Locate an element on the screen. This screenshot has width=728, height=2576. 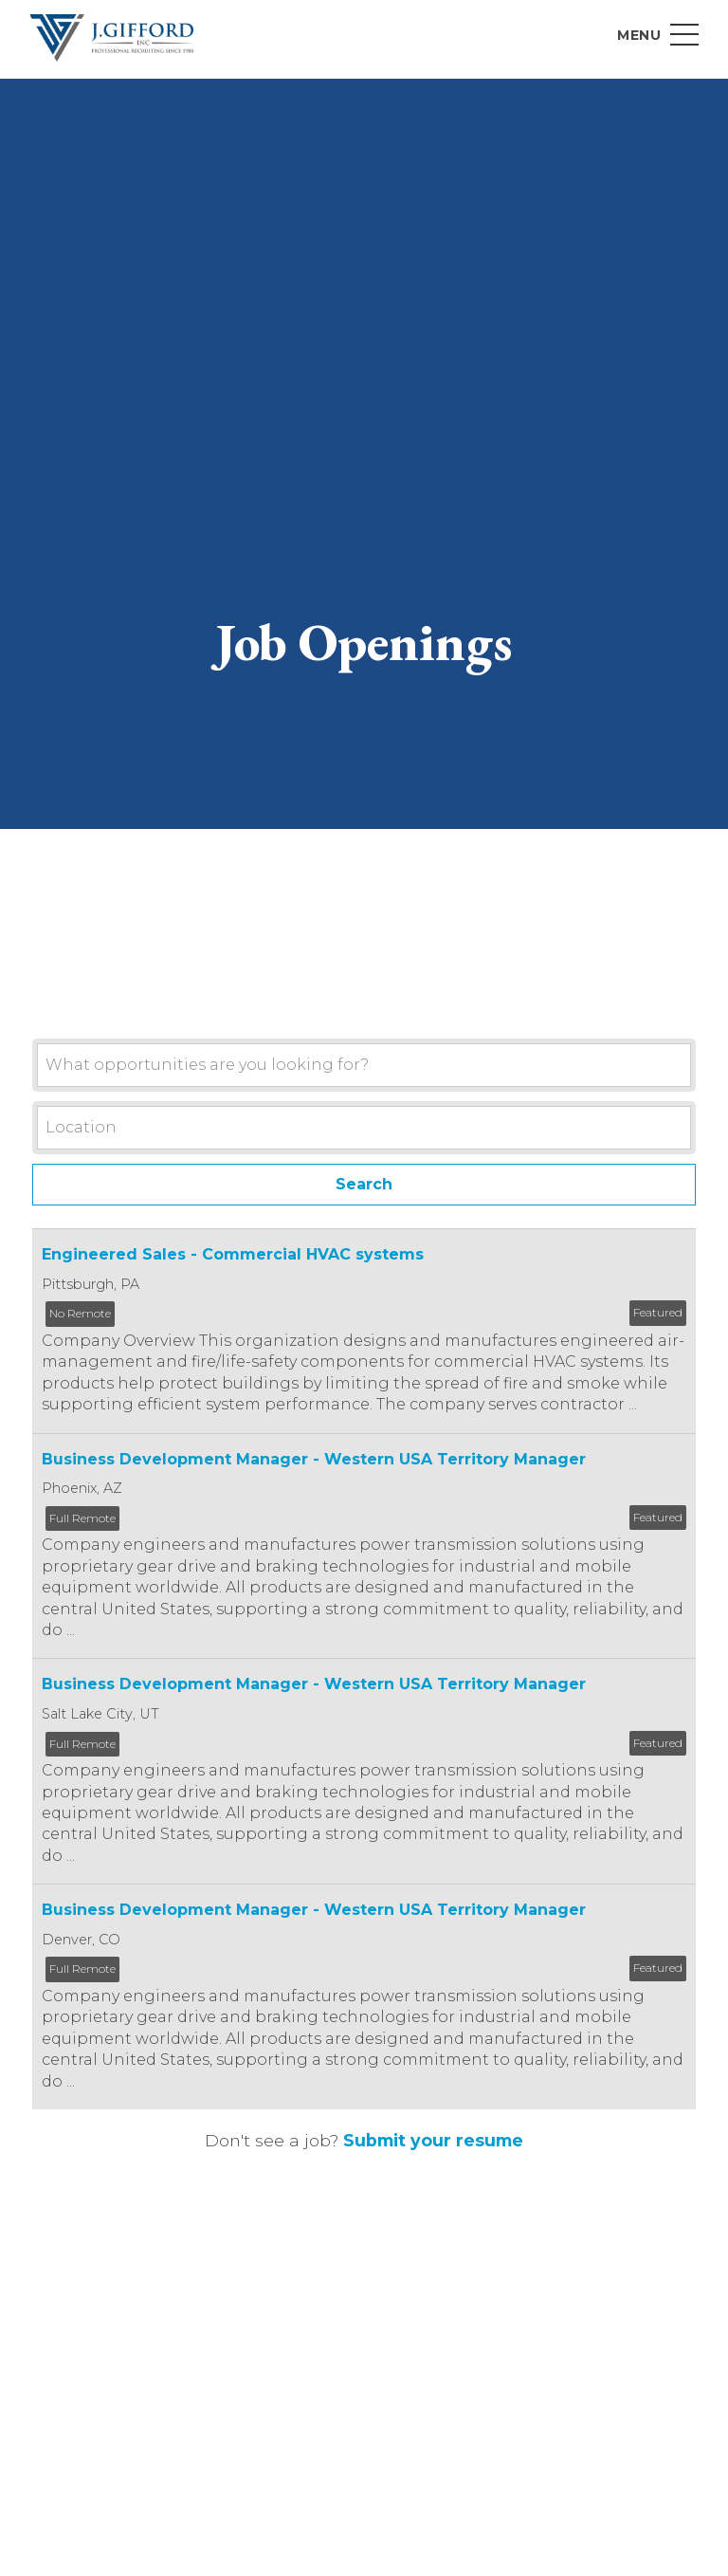
Engineered Sales - Commercial HVAC systems is located at coordinates (233, 1255).